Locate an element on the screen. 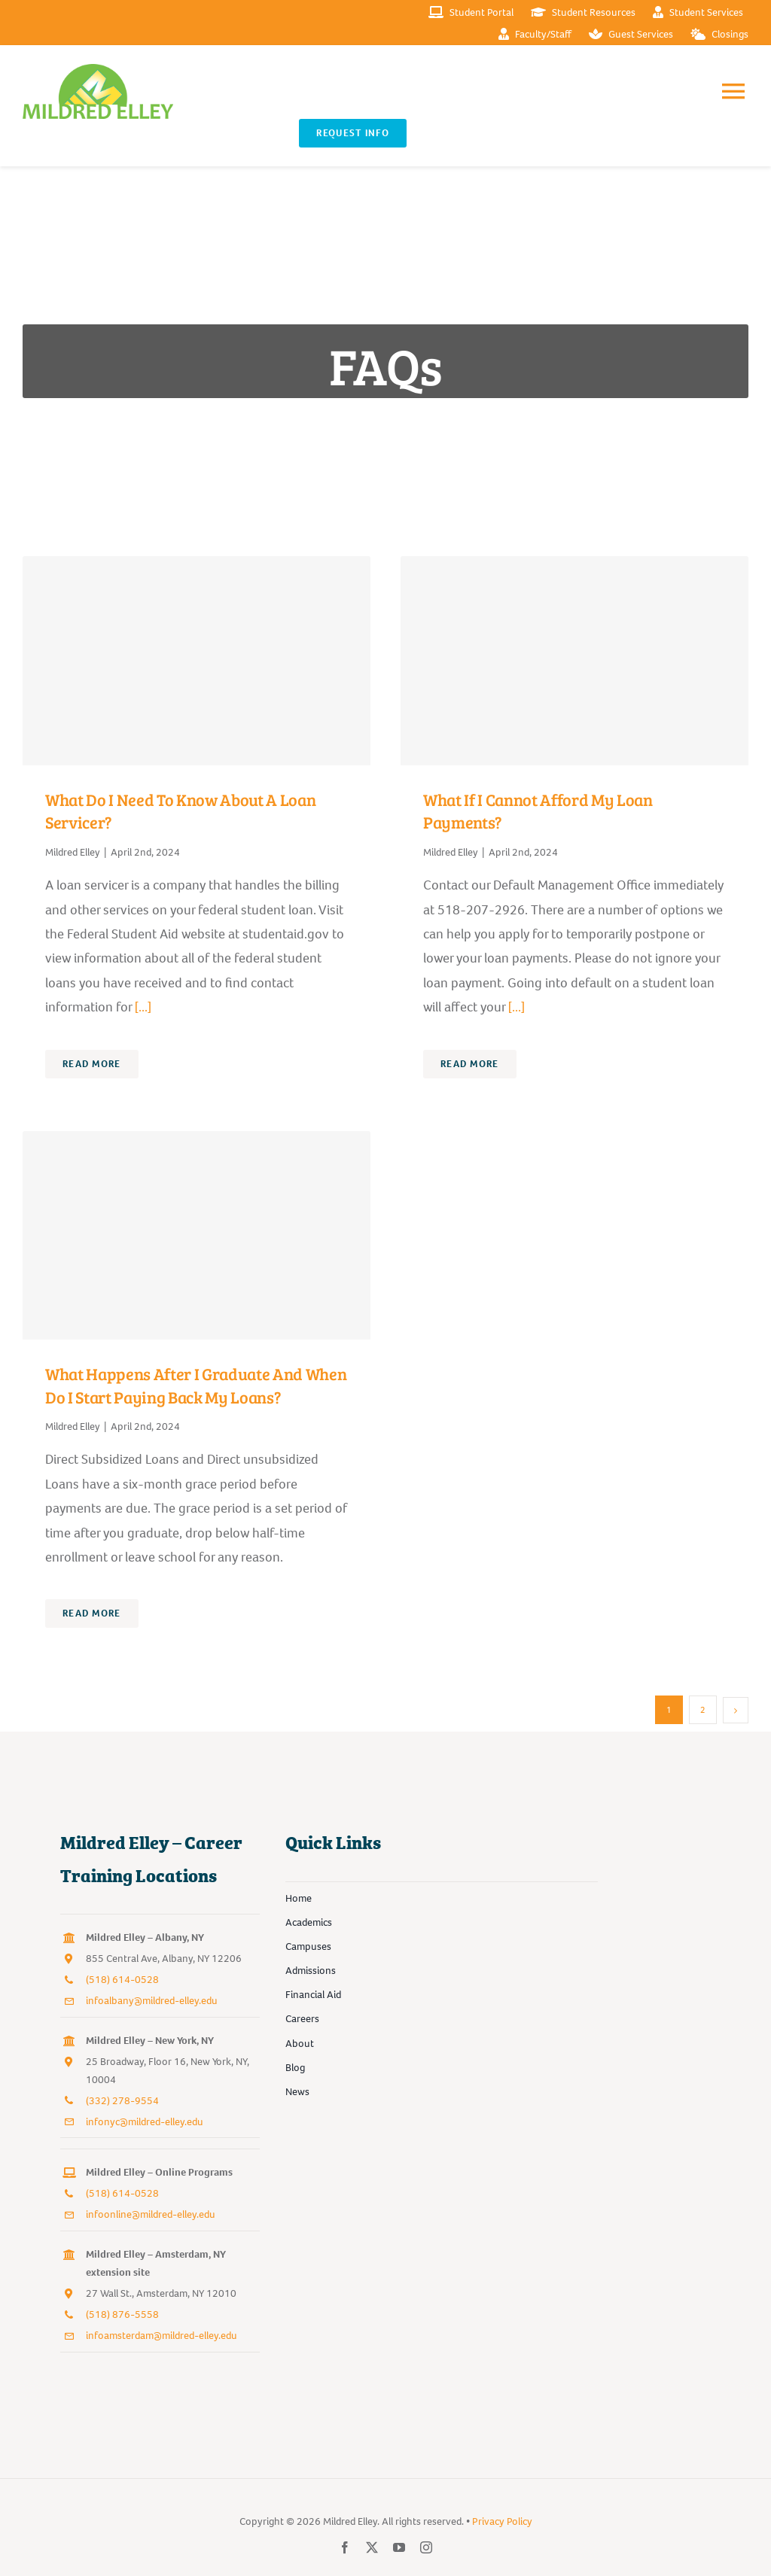 Image resolution: width=771 pixels, height=2576 pixels. Mildred Elley is located at coordinates (72, 852).